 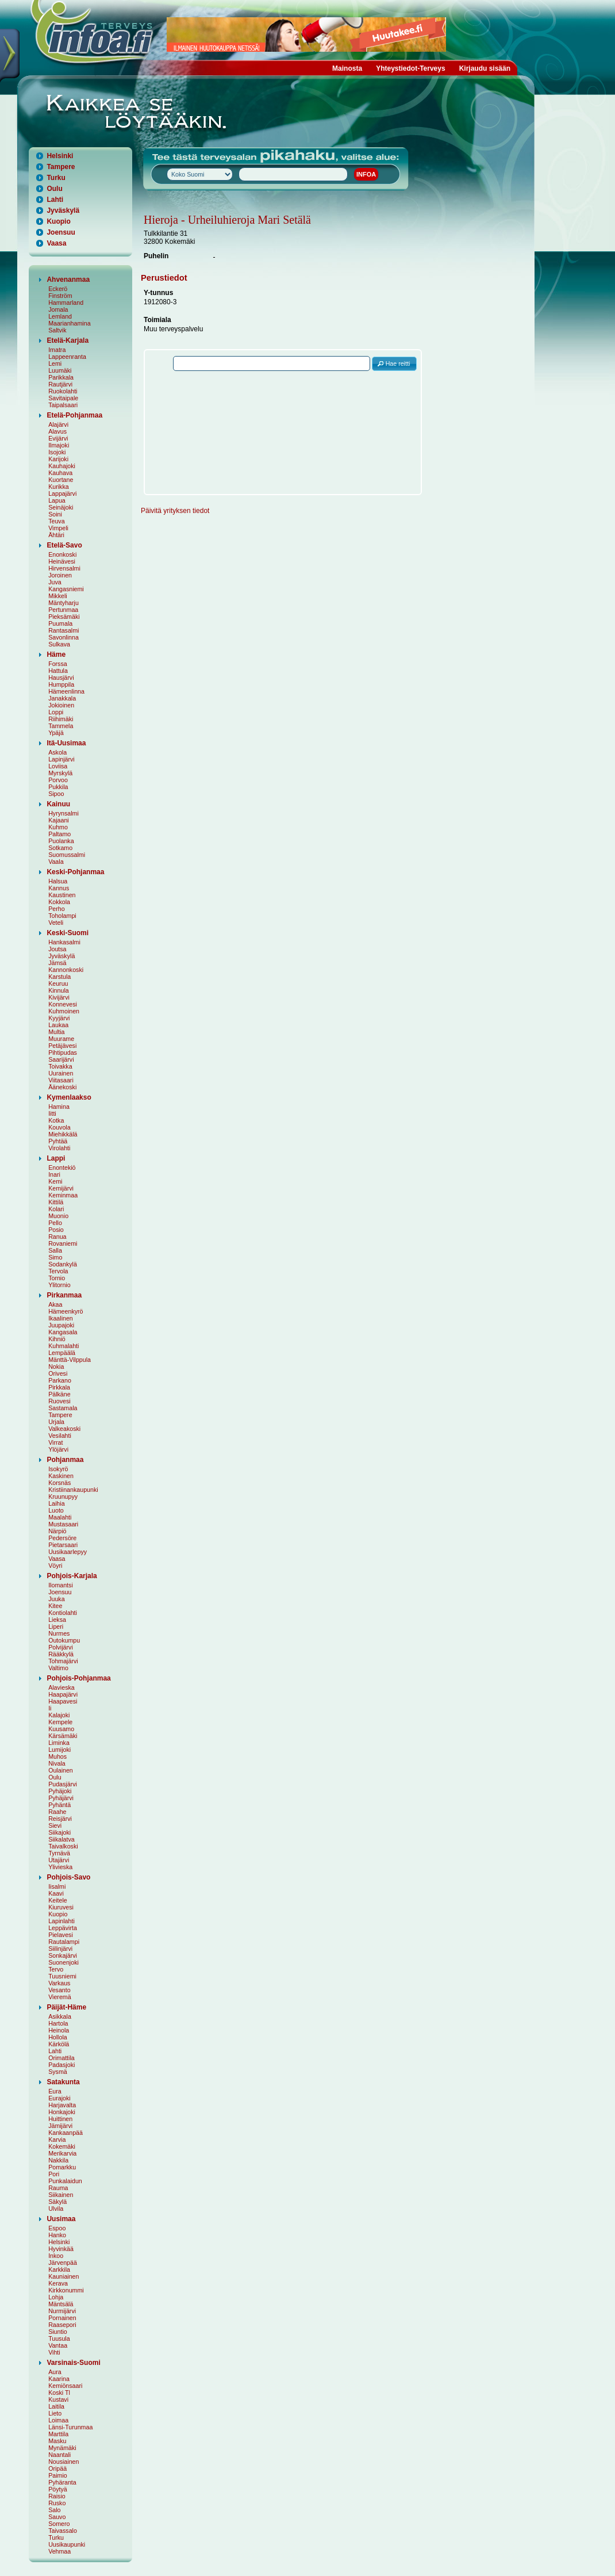 What do you see at coordinates (56, 1598) in the screenshot?
I see `Juuka` at bounding box center [56, 1598].